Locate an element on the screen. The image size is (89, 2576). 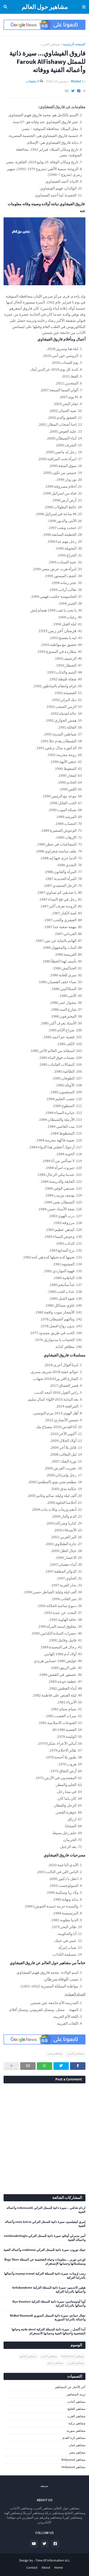
Contact is located at coordinates (31, 2567).